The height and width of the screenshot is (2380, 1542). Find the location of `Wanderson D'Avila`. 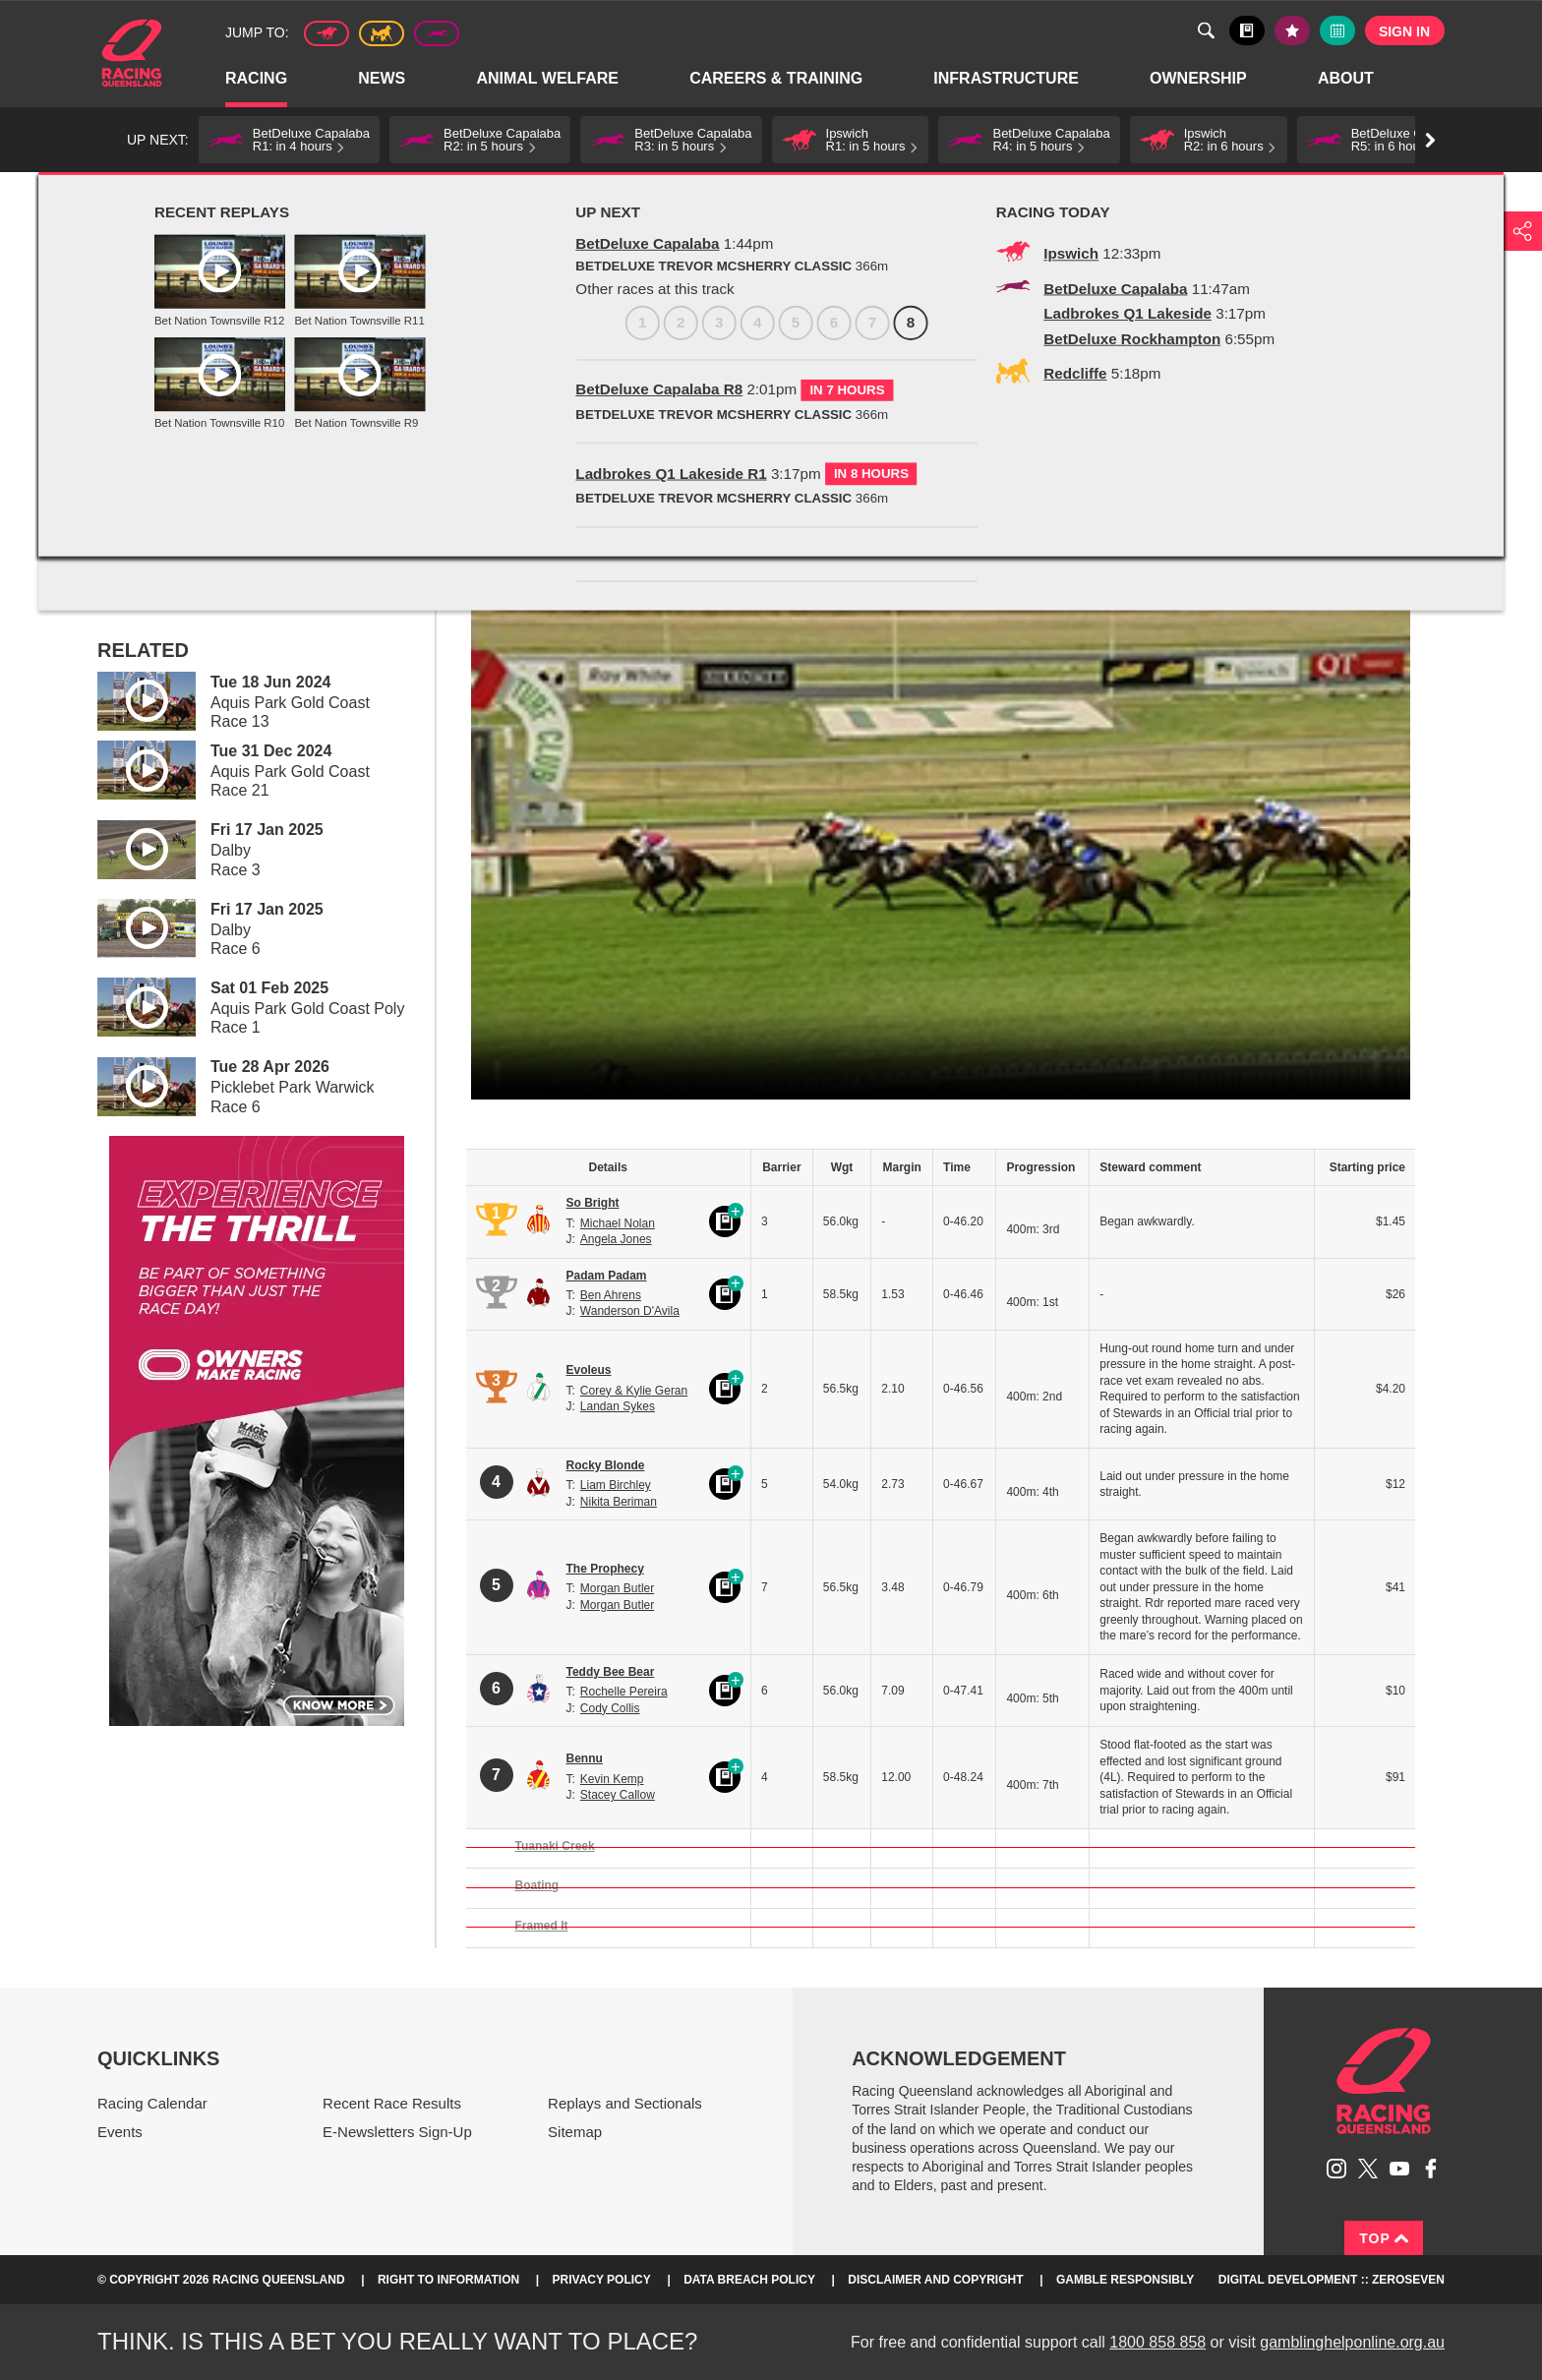

Wanderson D'Avila is located at coordinates (630, 1311).